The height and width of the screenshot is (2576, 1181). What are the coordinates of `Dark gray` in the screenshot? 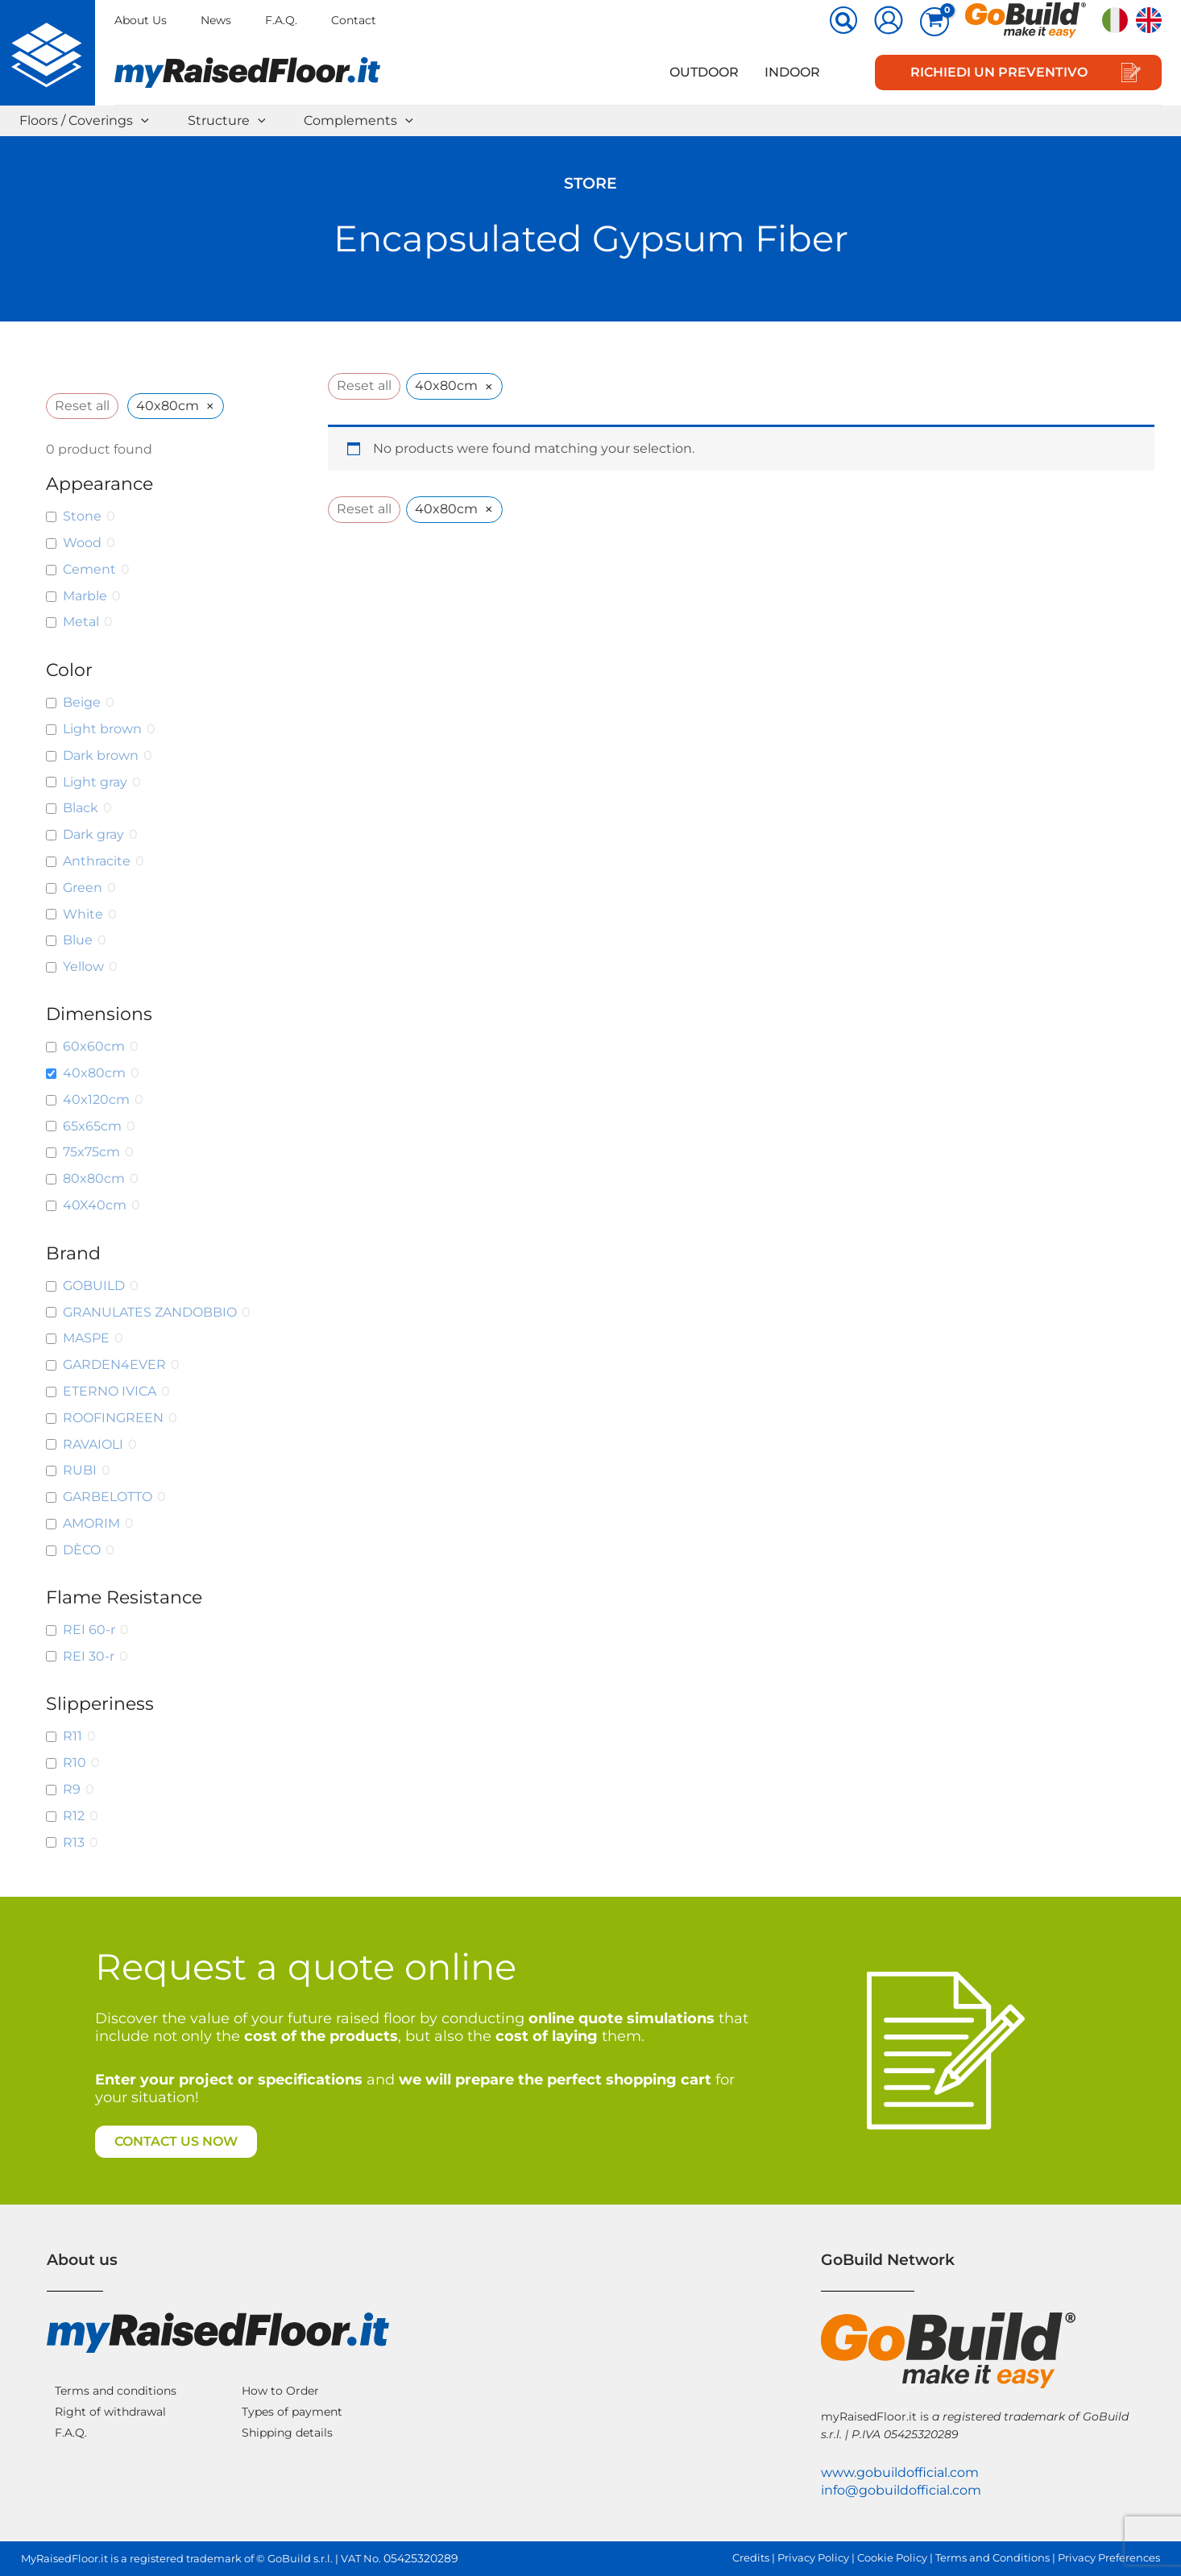 It's located at (93, 834).